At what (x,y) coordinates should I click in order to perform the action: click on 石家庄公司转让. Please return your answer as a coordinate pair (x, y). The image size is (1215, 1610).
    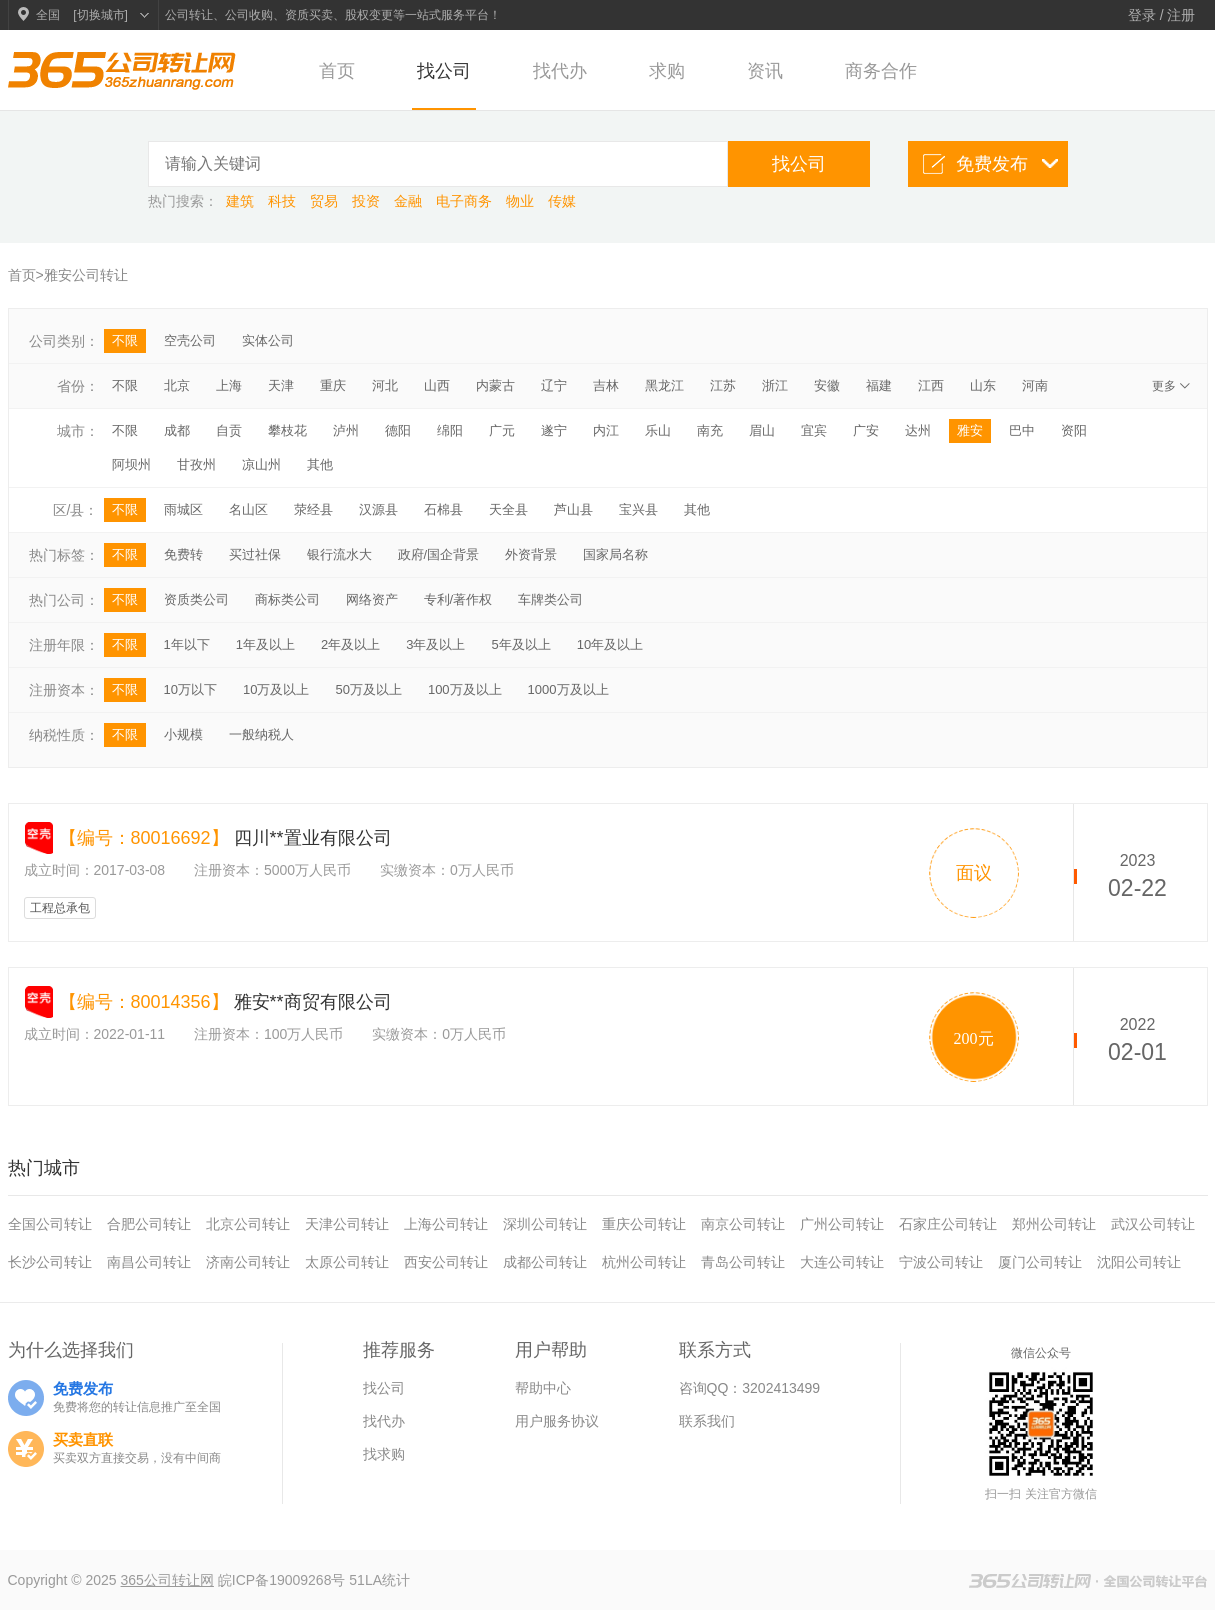
    Looking at the image, I should click on (948, 1224).